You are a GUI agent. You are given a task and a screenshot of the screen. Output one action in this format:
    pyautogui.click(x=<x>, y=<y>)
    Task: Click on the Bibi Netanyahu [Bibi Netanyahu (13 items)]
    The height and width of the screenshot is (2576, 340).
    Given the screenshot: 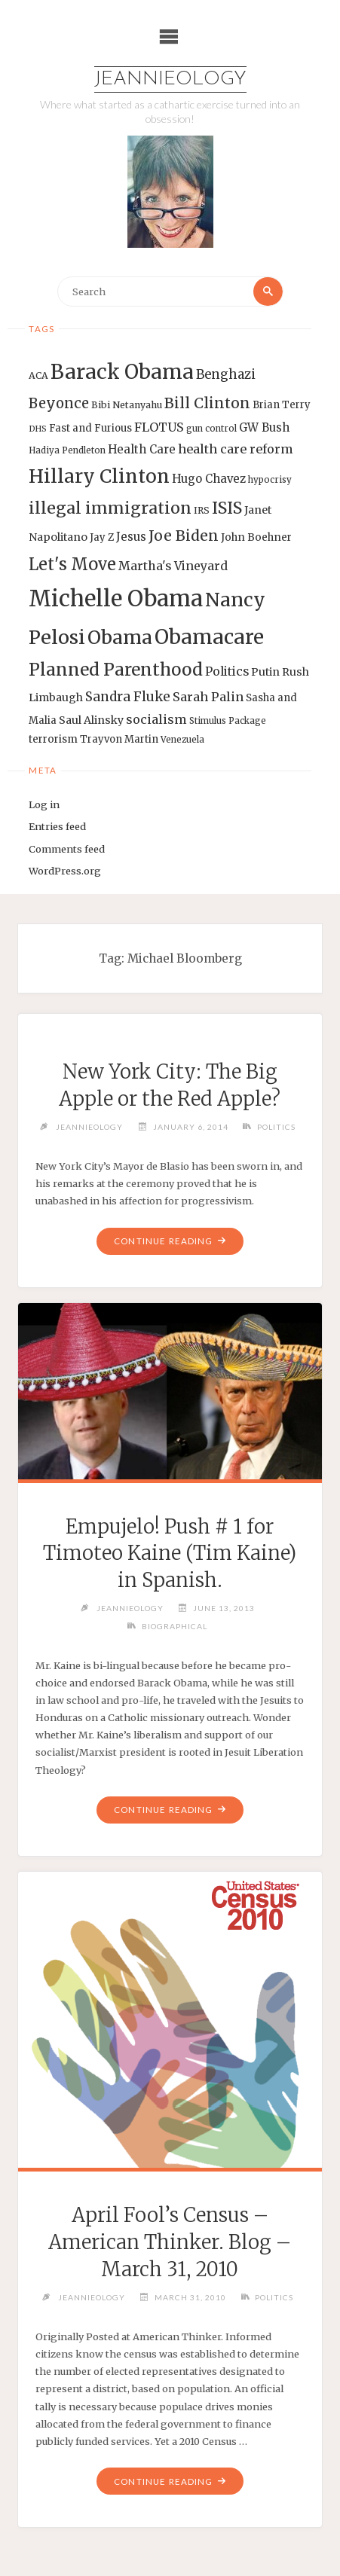 What is the action you would take?
    pyautogui.click(x=126, y=405)
    